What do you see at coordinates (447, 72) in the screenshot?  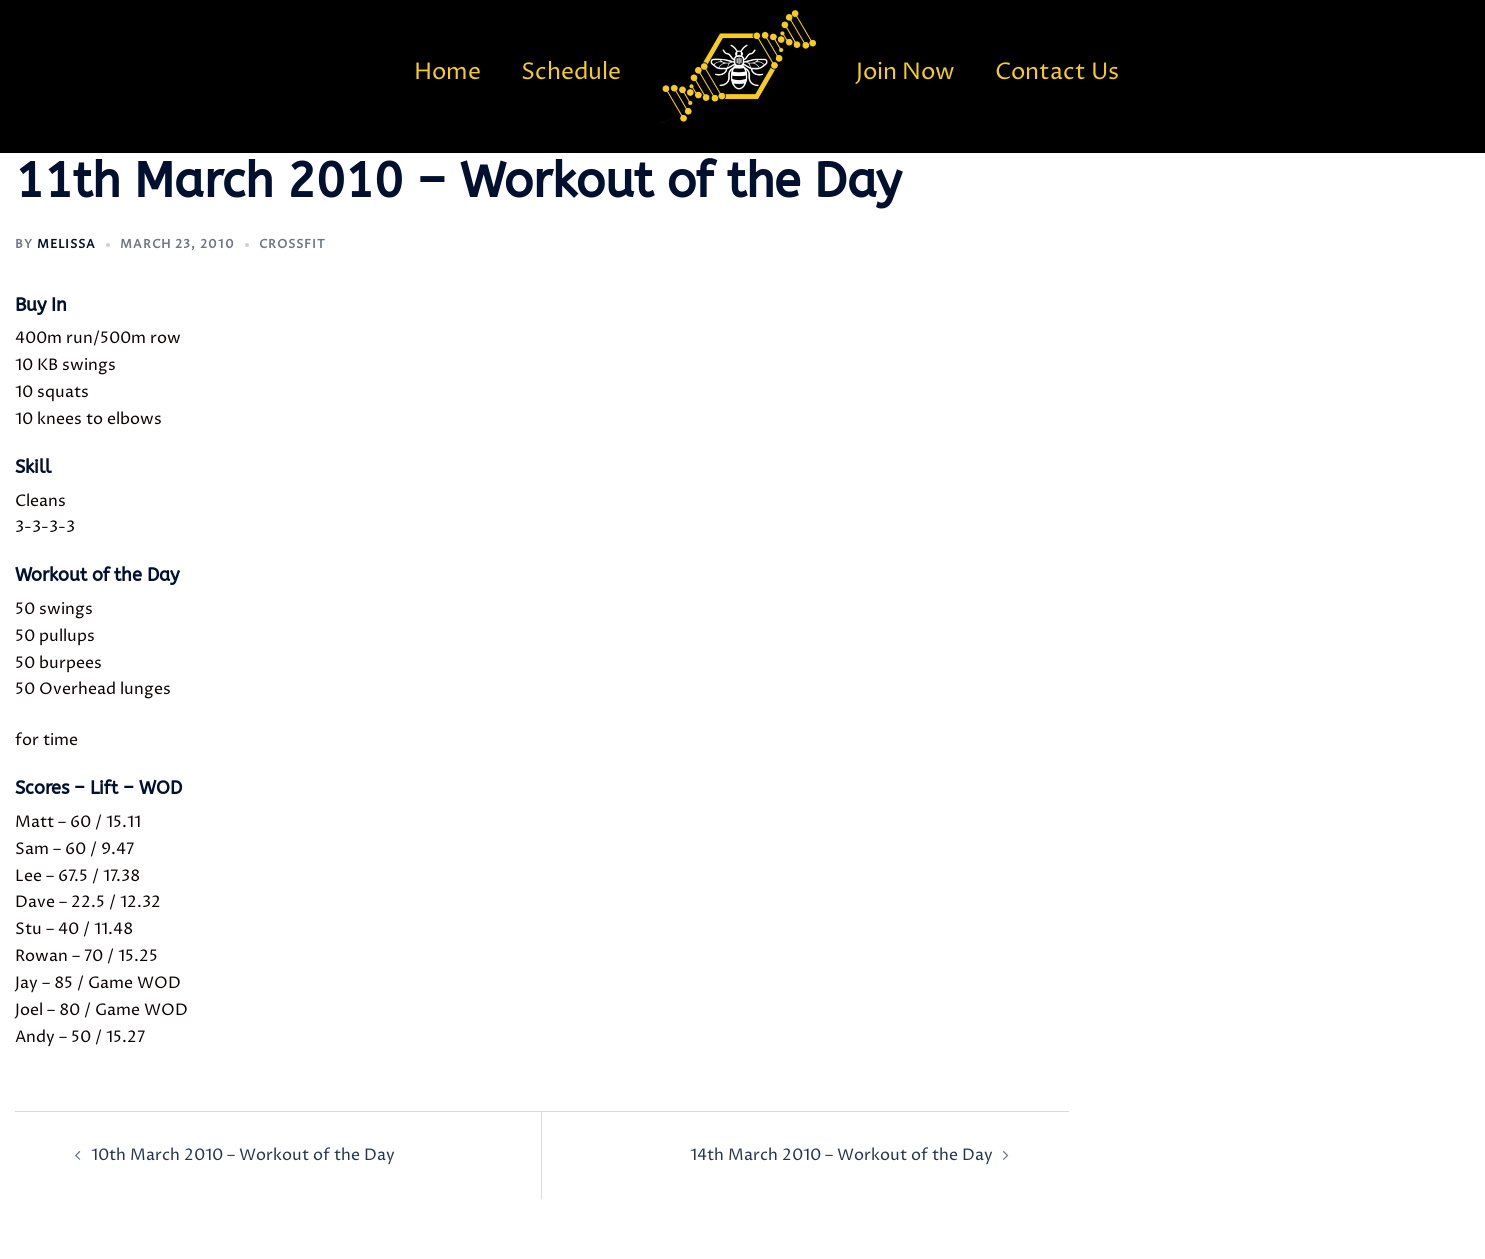 I see `Home` at bounding box center [447, 72].